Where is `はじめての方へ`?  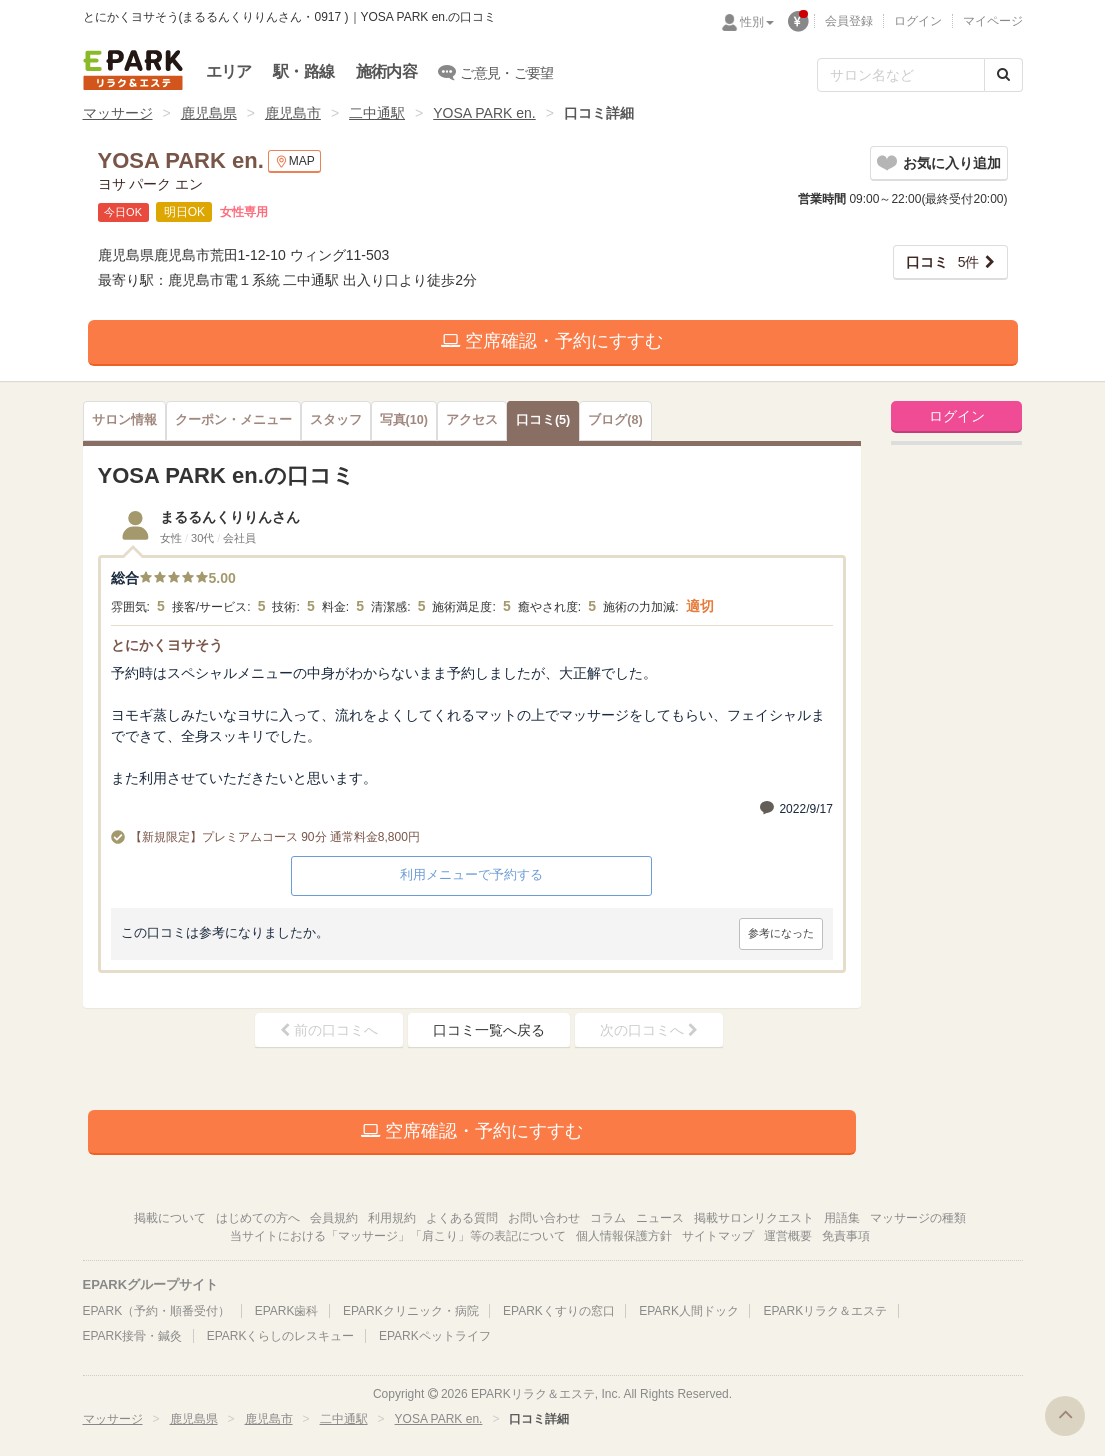 はじめての方へ is located at coordinates (258, 1218).